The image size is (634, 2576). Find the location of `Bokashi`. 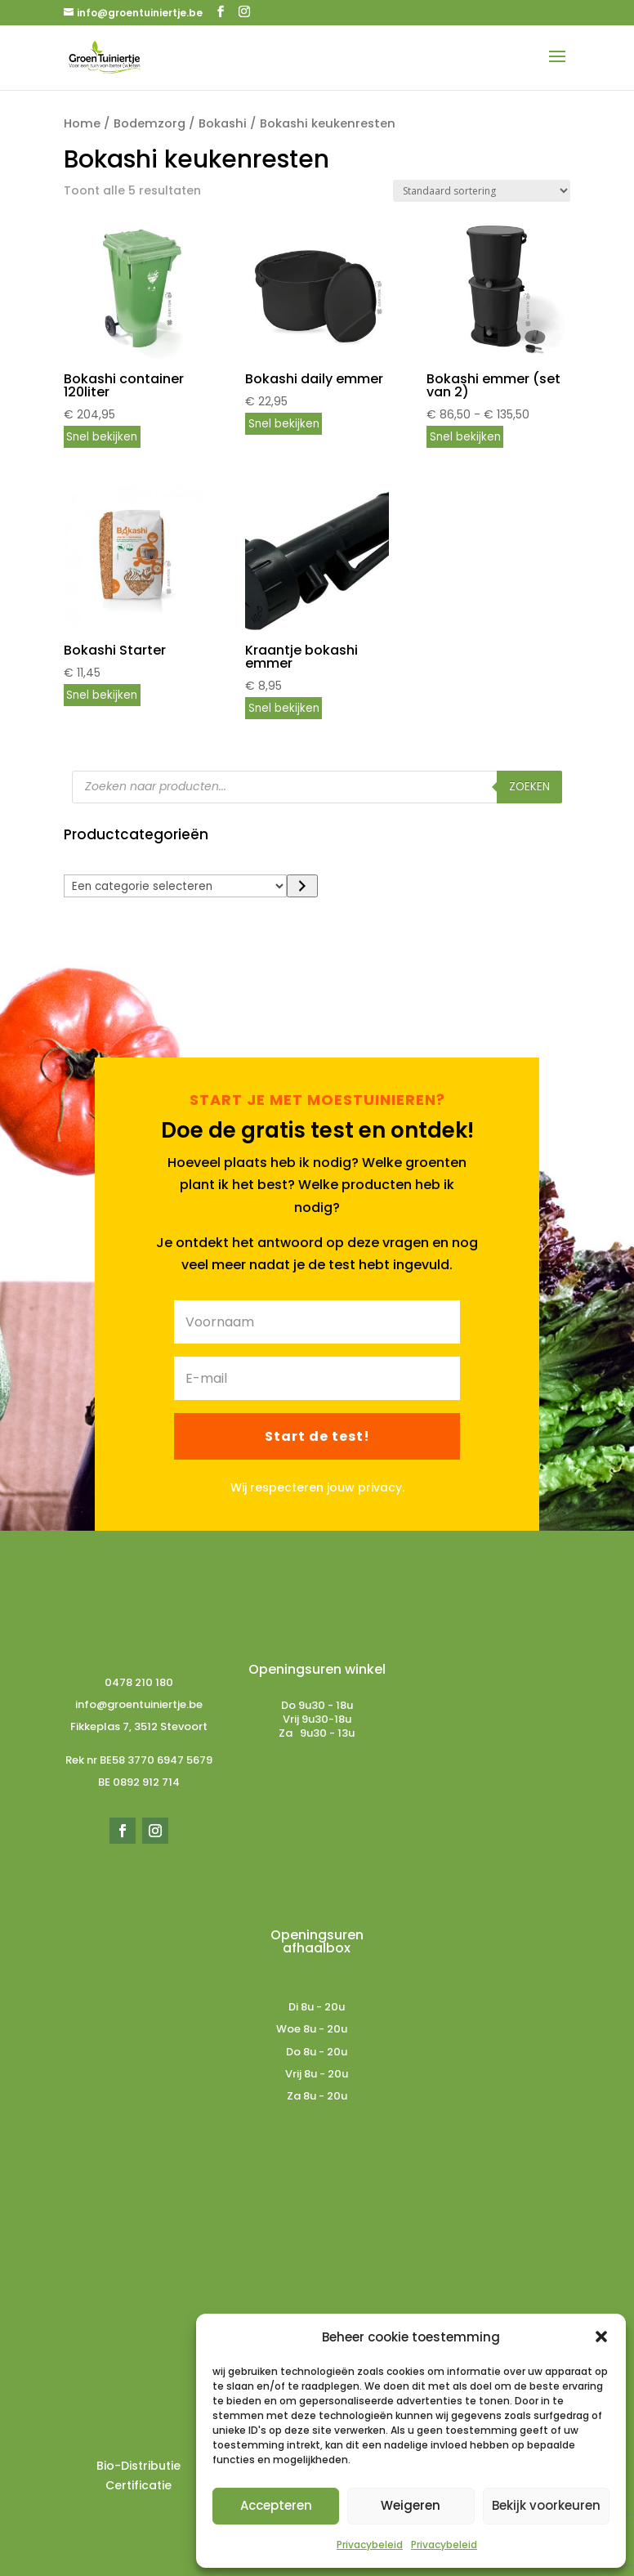

Bokashi is located at coordinates (223, 123).